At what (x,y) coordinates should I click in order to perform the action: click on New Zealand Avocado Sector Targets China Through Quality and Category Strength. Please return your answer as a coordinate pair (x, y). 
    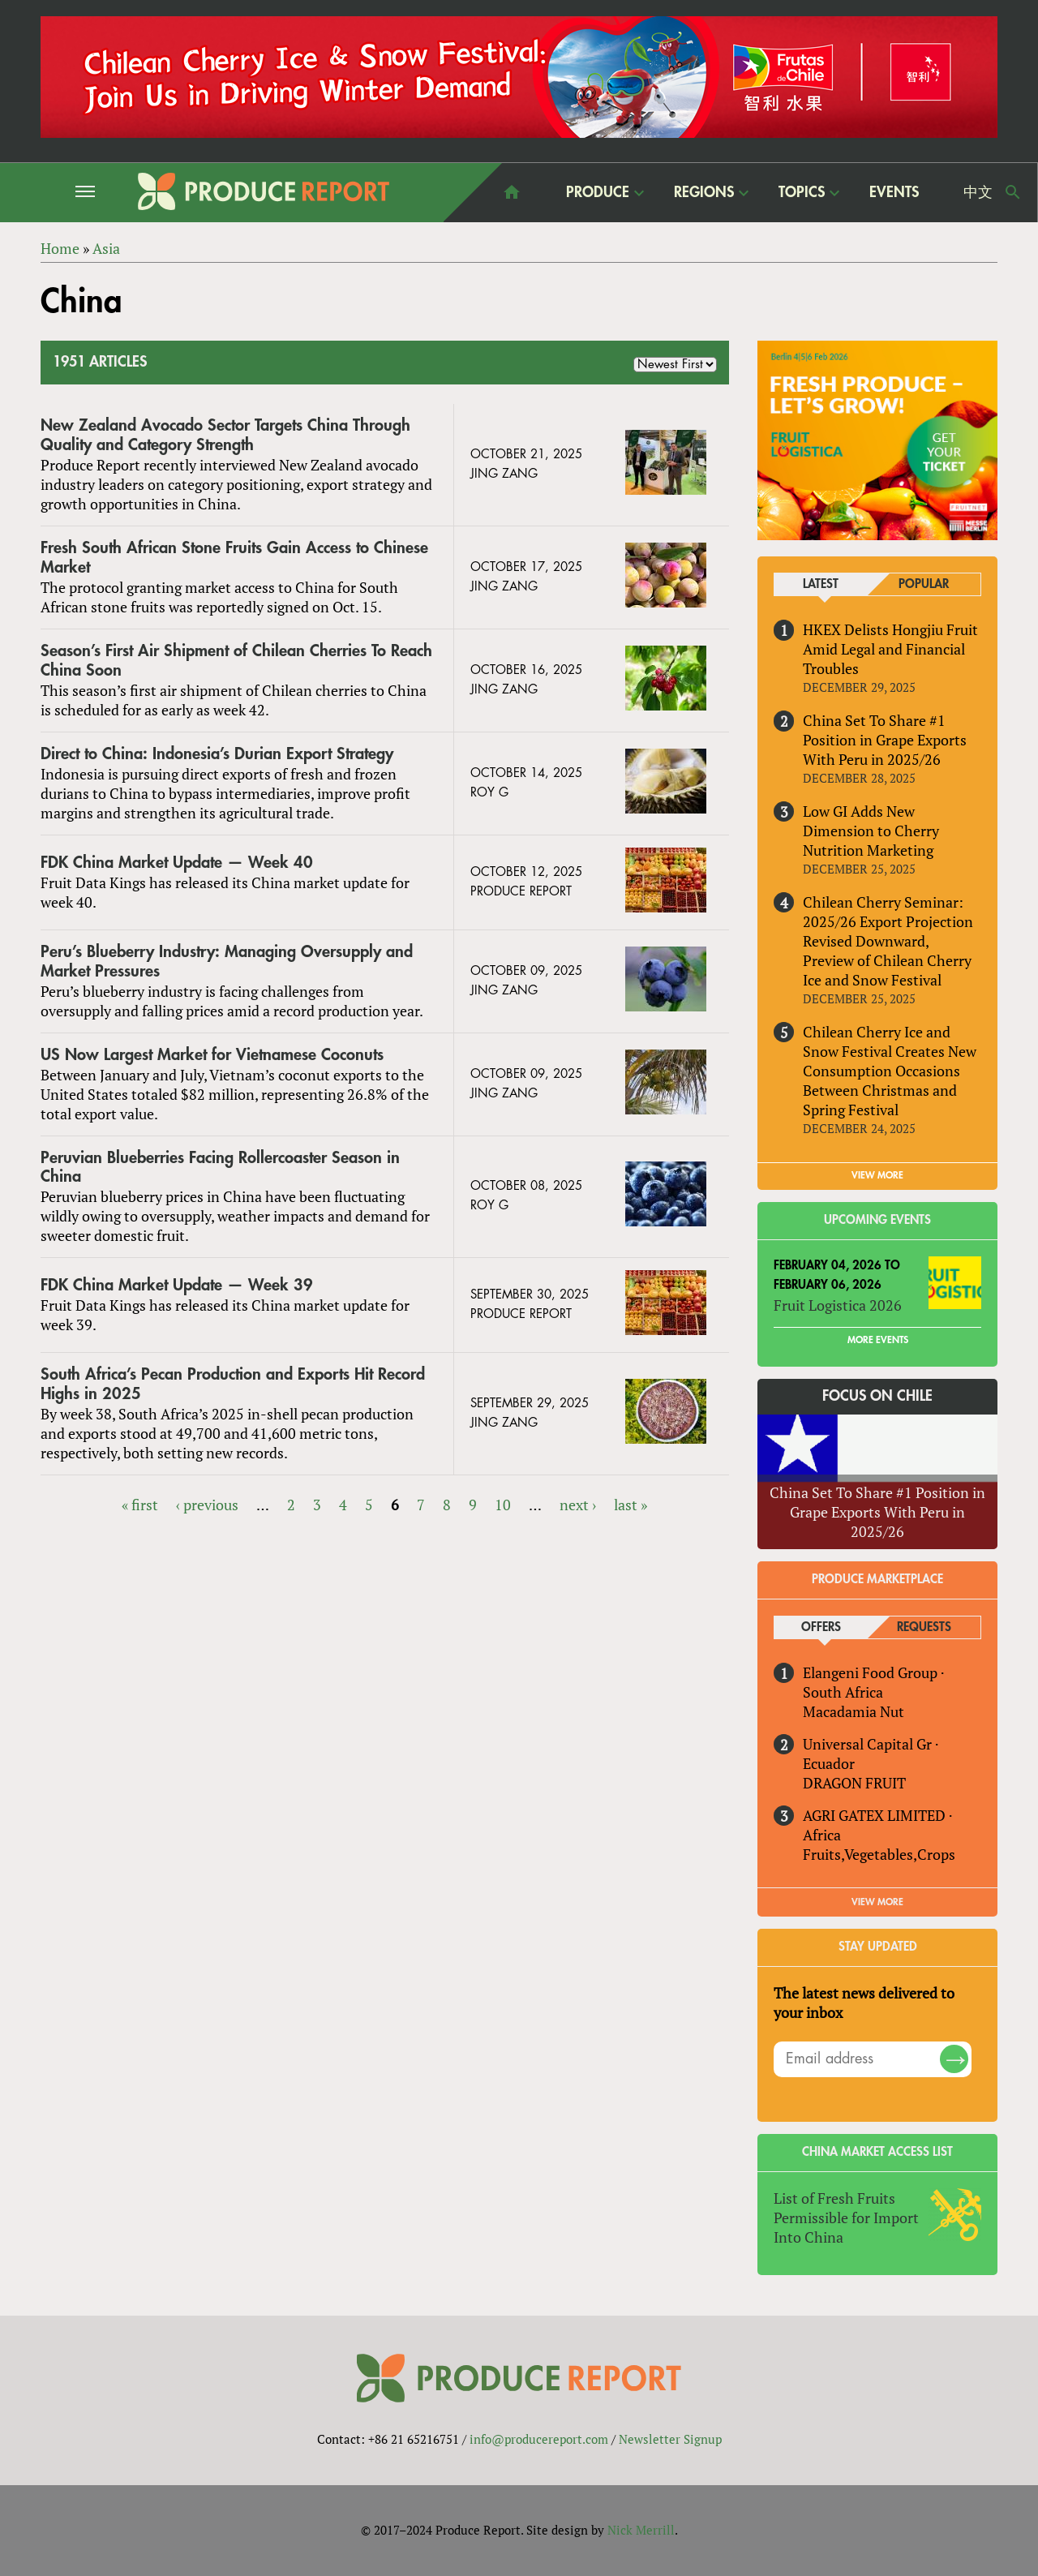
    Looking at the image, I should click on (225, 435).